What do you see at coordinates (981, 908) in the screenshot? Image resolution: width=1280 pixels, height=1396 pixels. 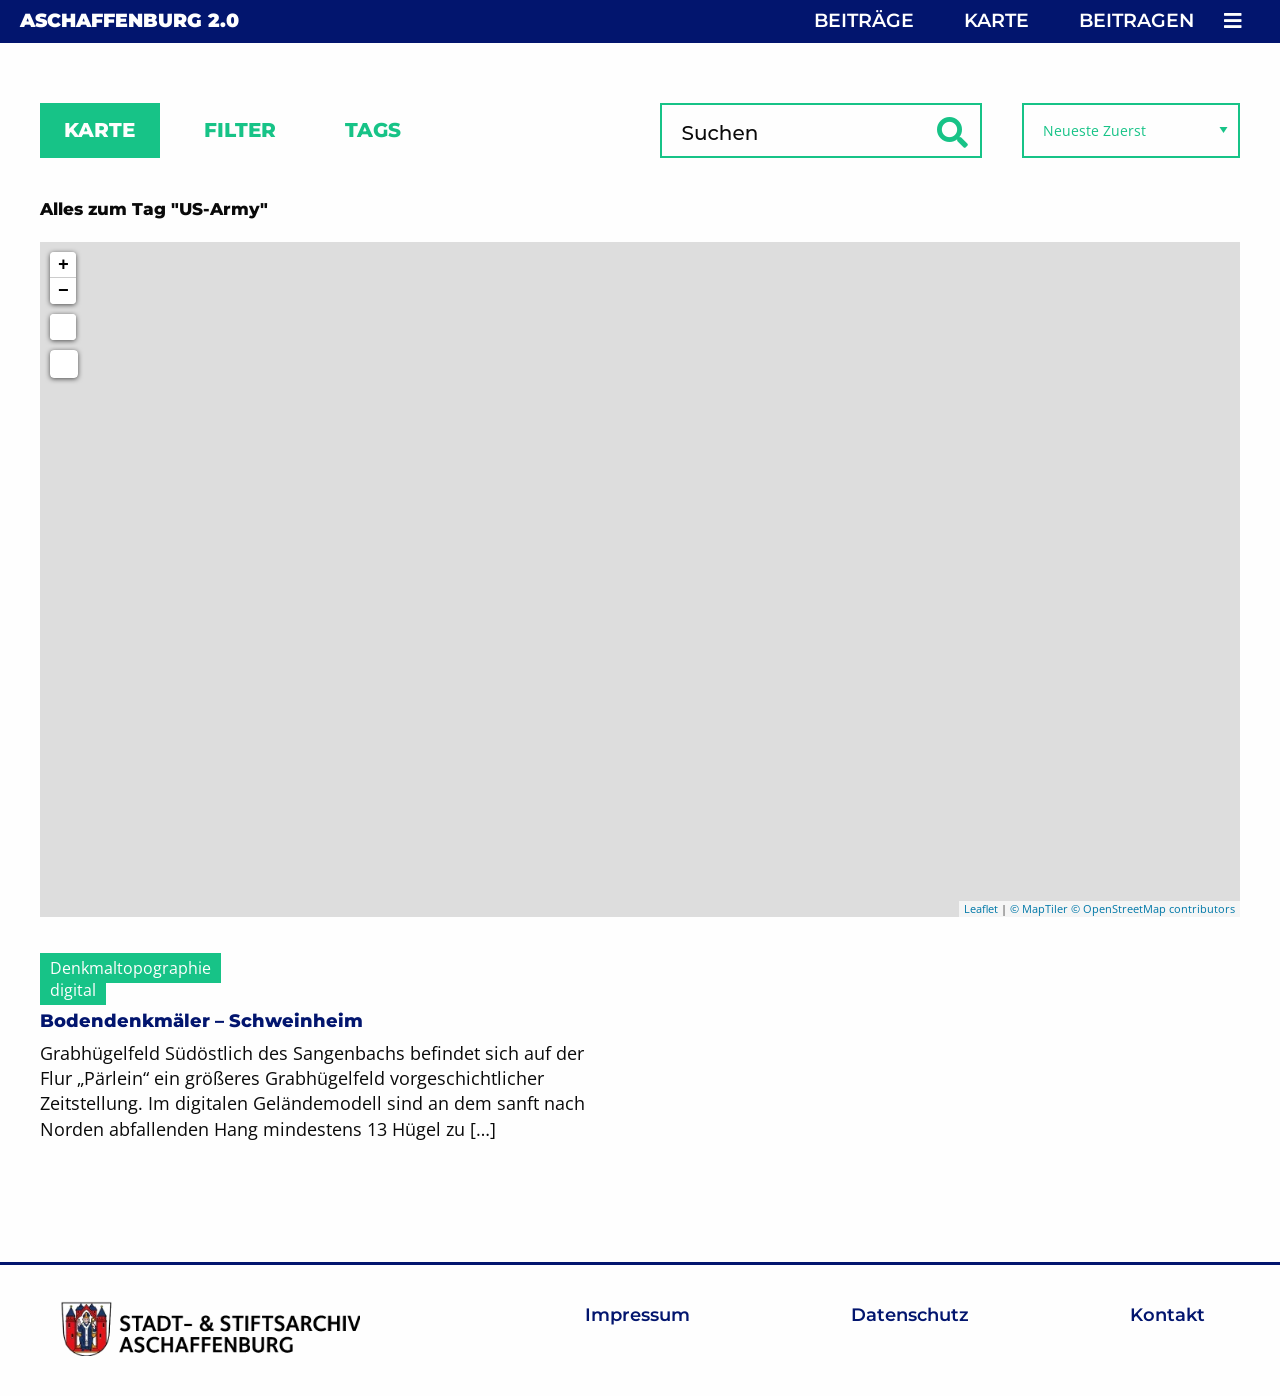 I see `Leaflet` at bounding box center [981, 908].